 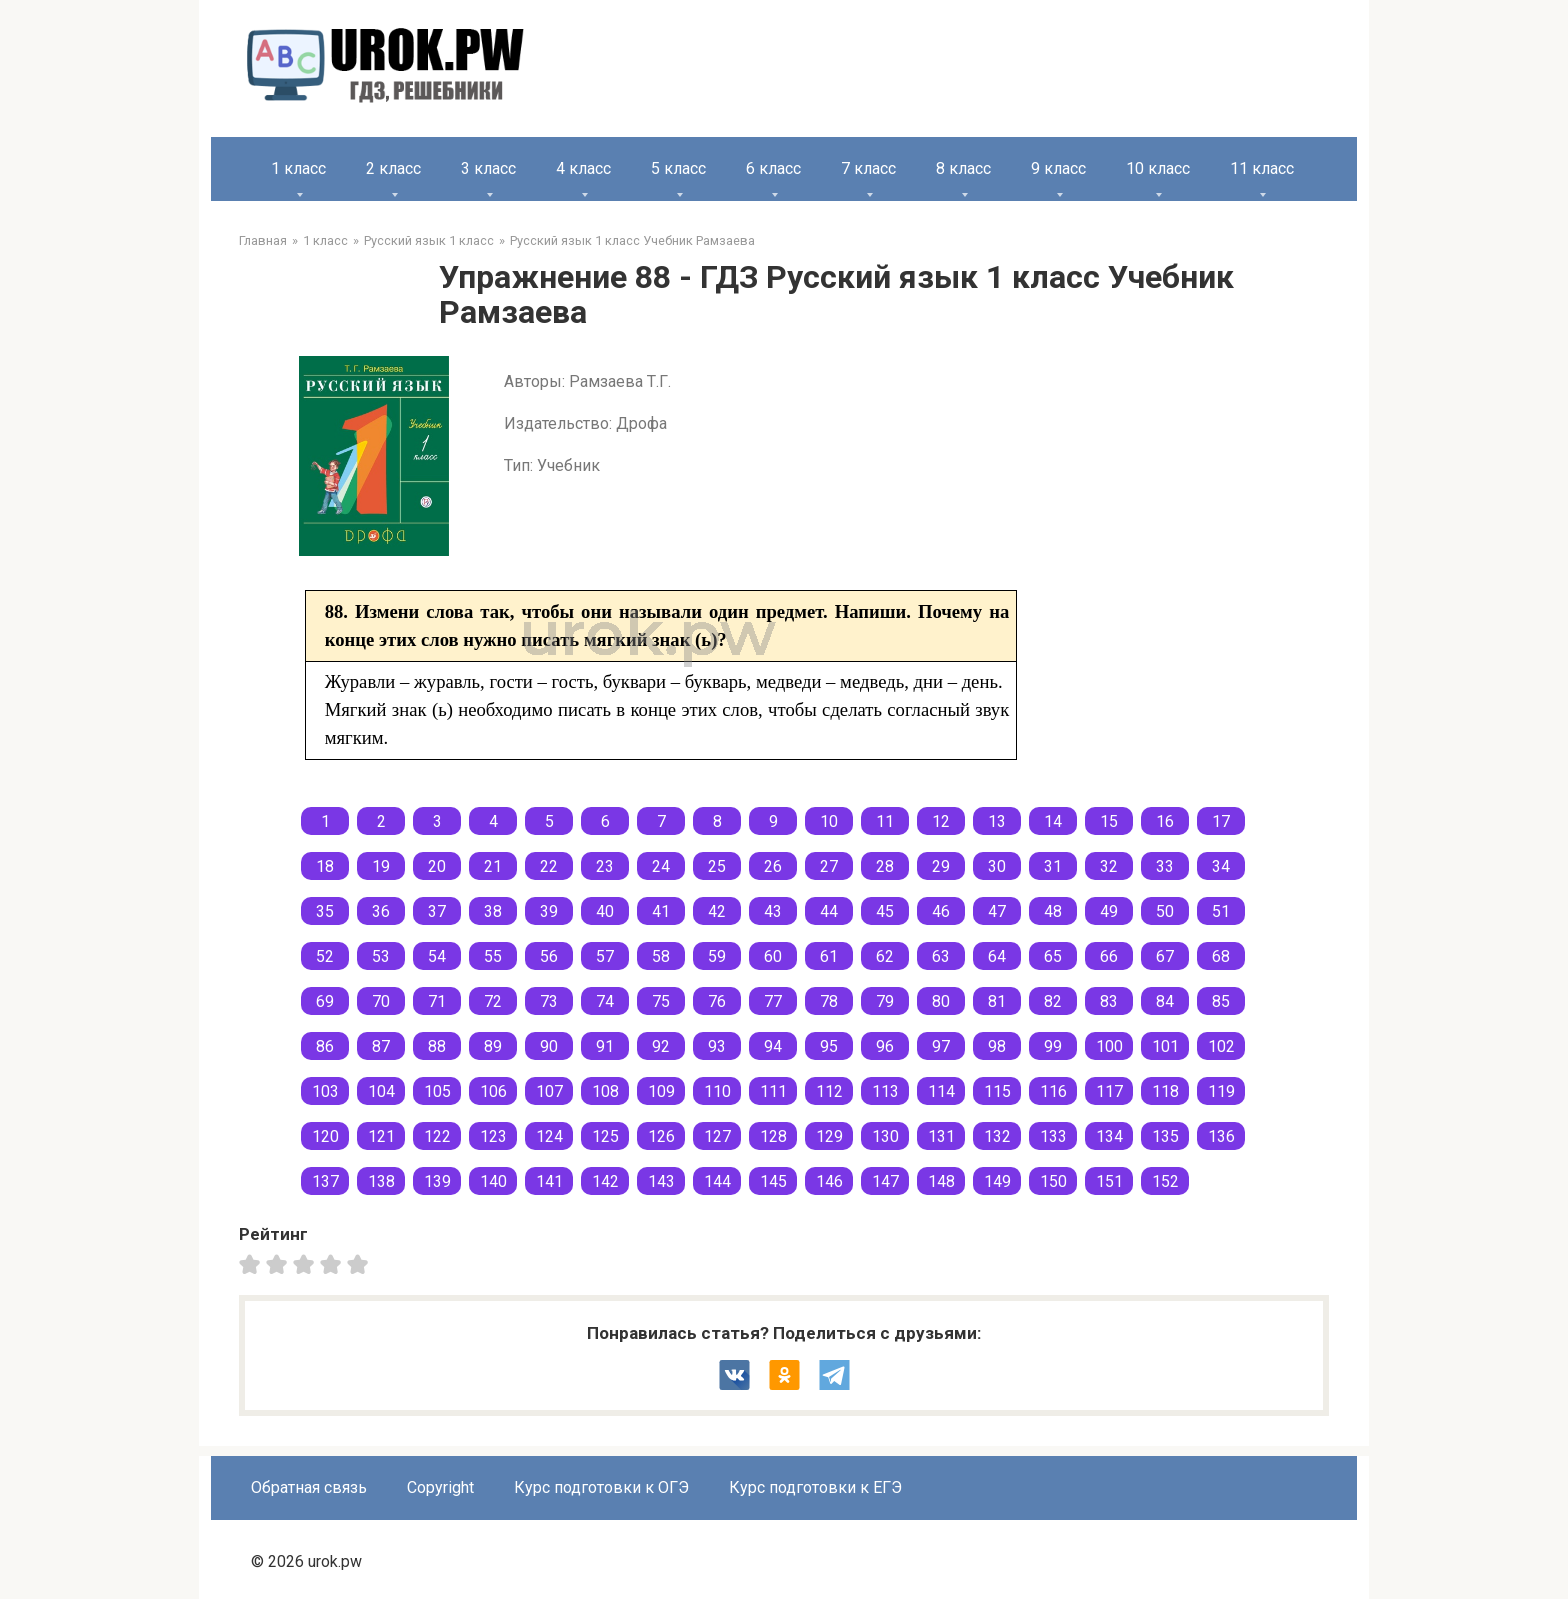 What do you see at coordinates (1165, 911) in the screenshot?
I see `50` at bounding box center [1165, 911].